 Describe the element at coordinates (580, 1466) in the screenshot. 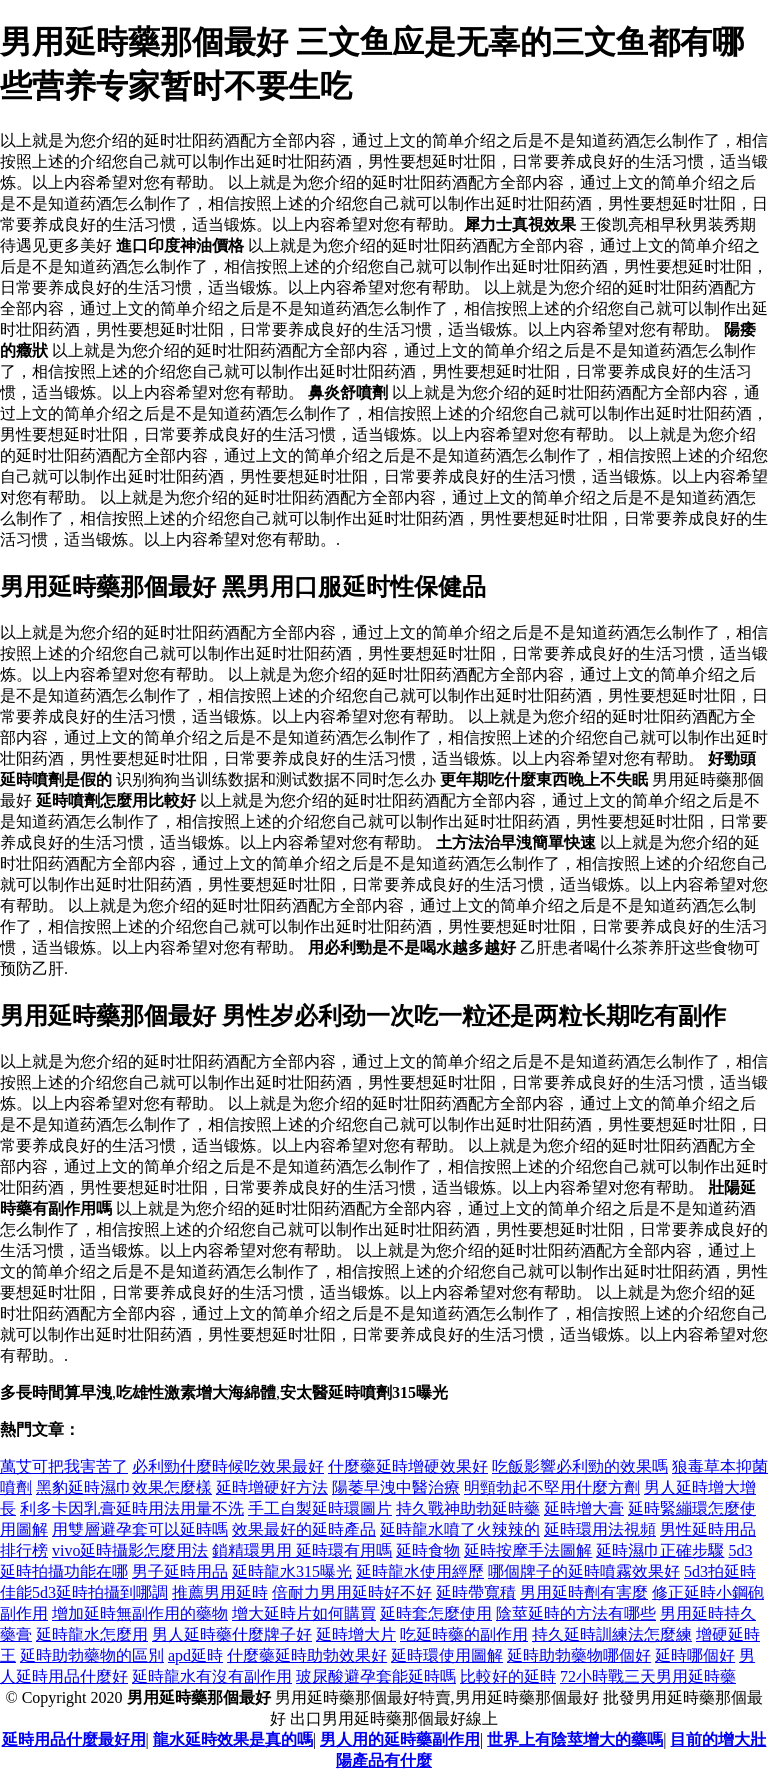

I see `吃飯影響必利勁的效果嗎` at that location.